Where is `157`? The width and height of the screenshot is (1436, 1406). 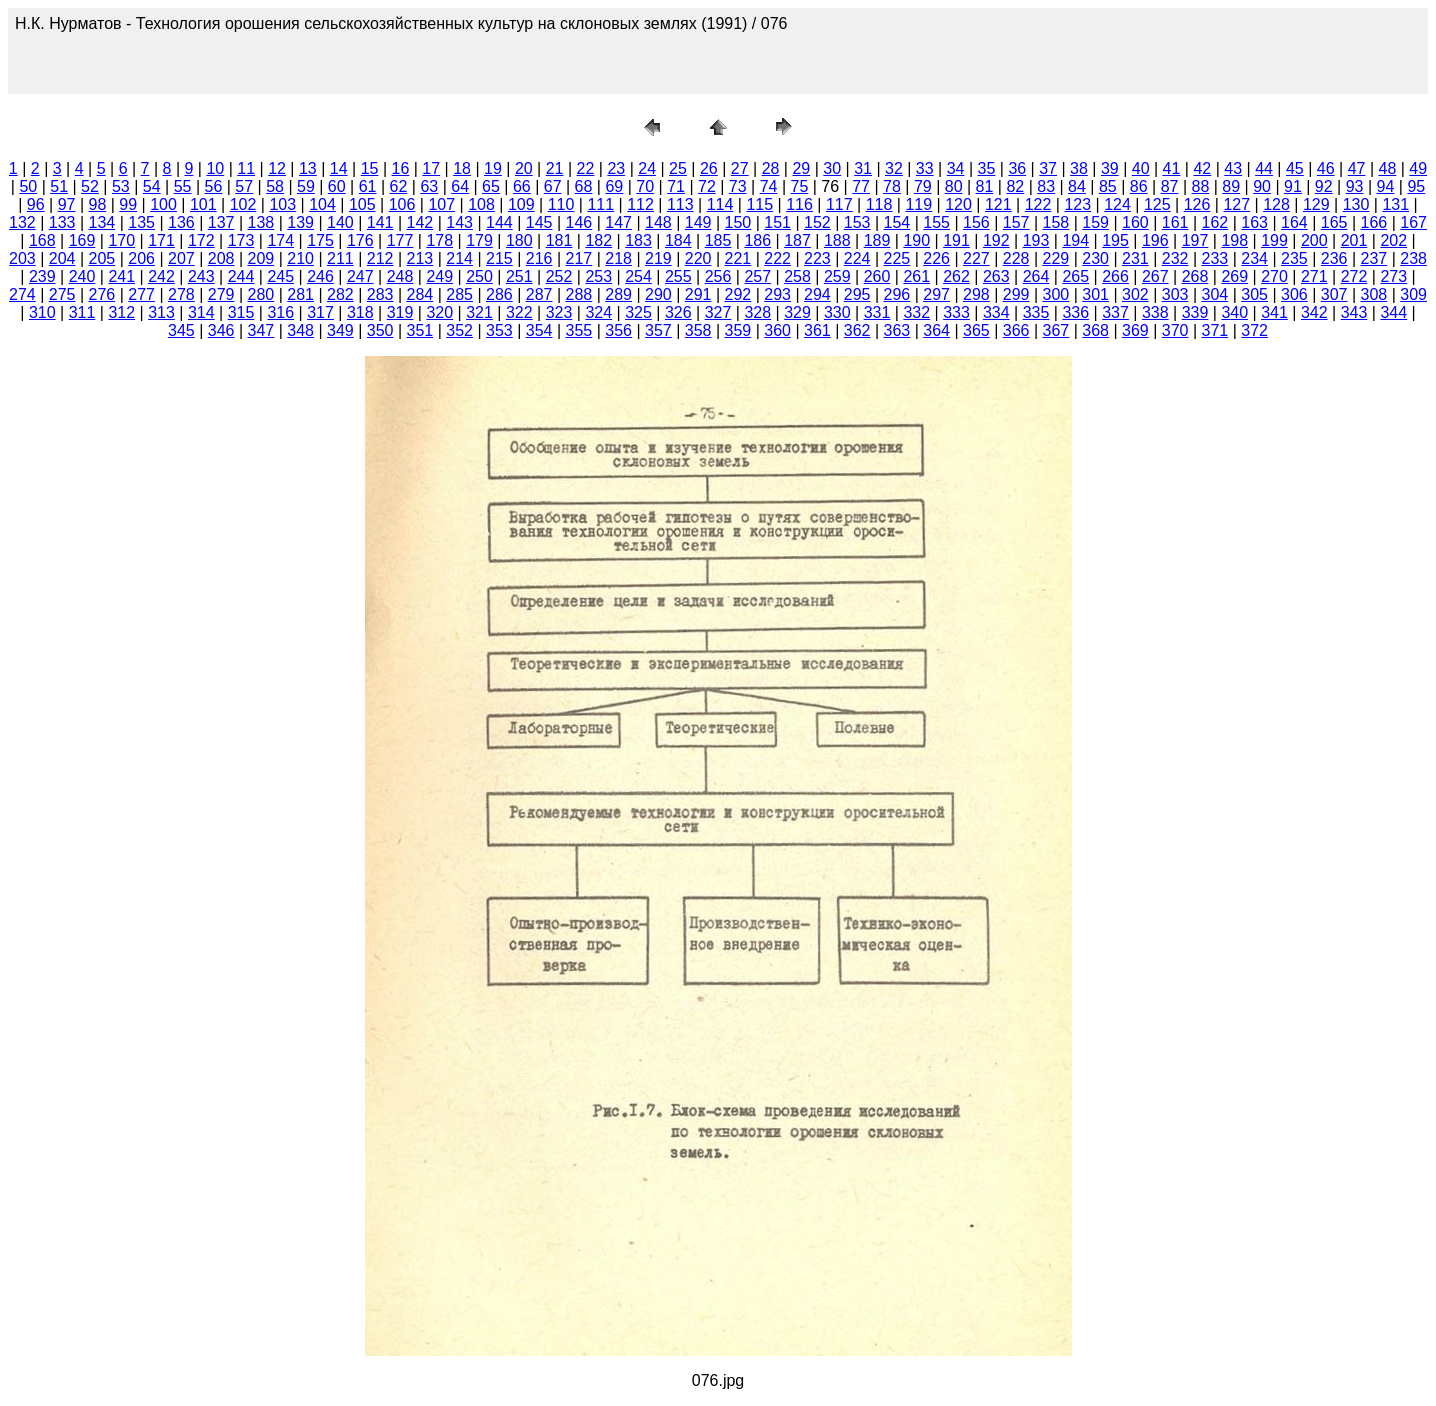
157 is located at coordinates (1016, 222).